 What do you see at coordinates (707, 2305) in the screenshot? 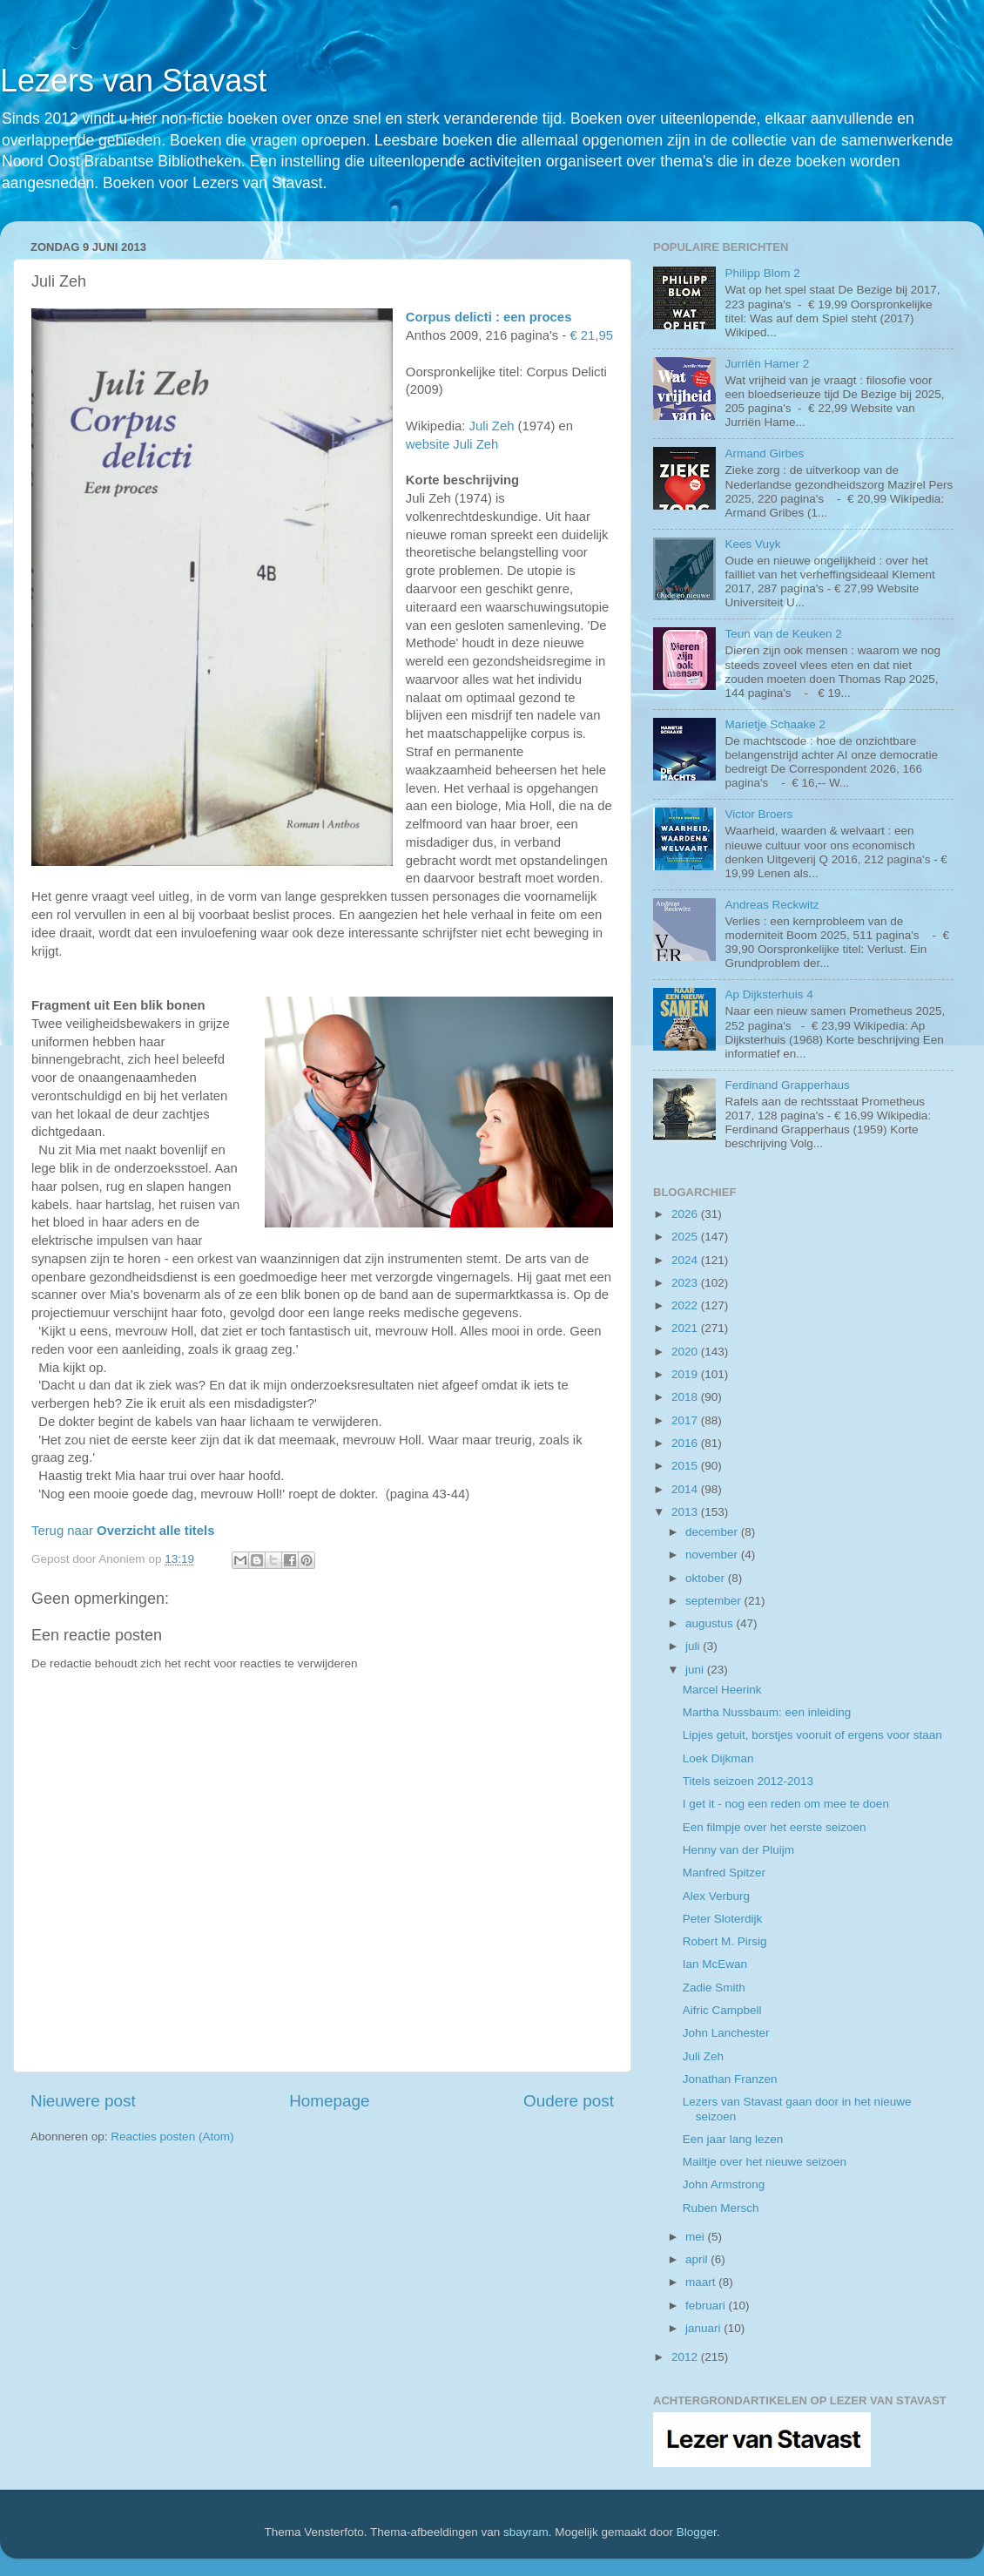
I see `februari` at bounding box center [707, 2305].